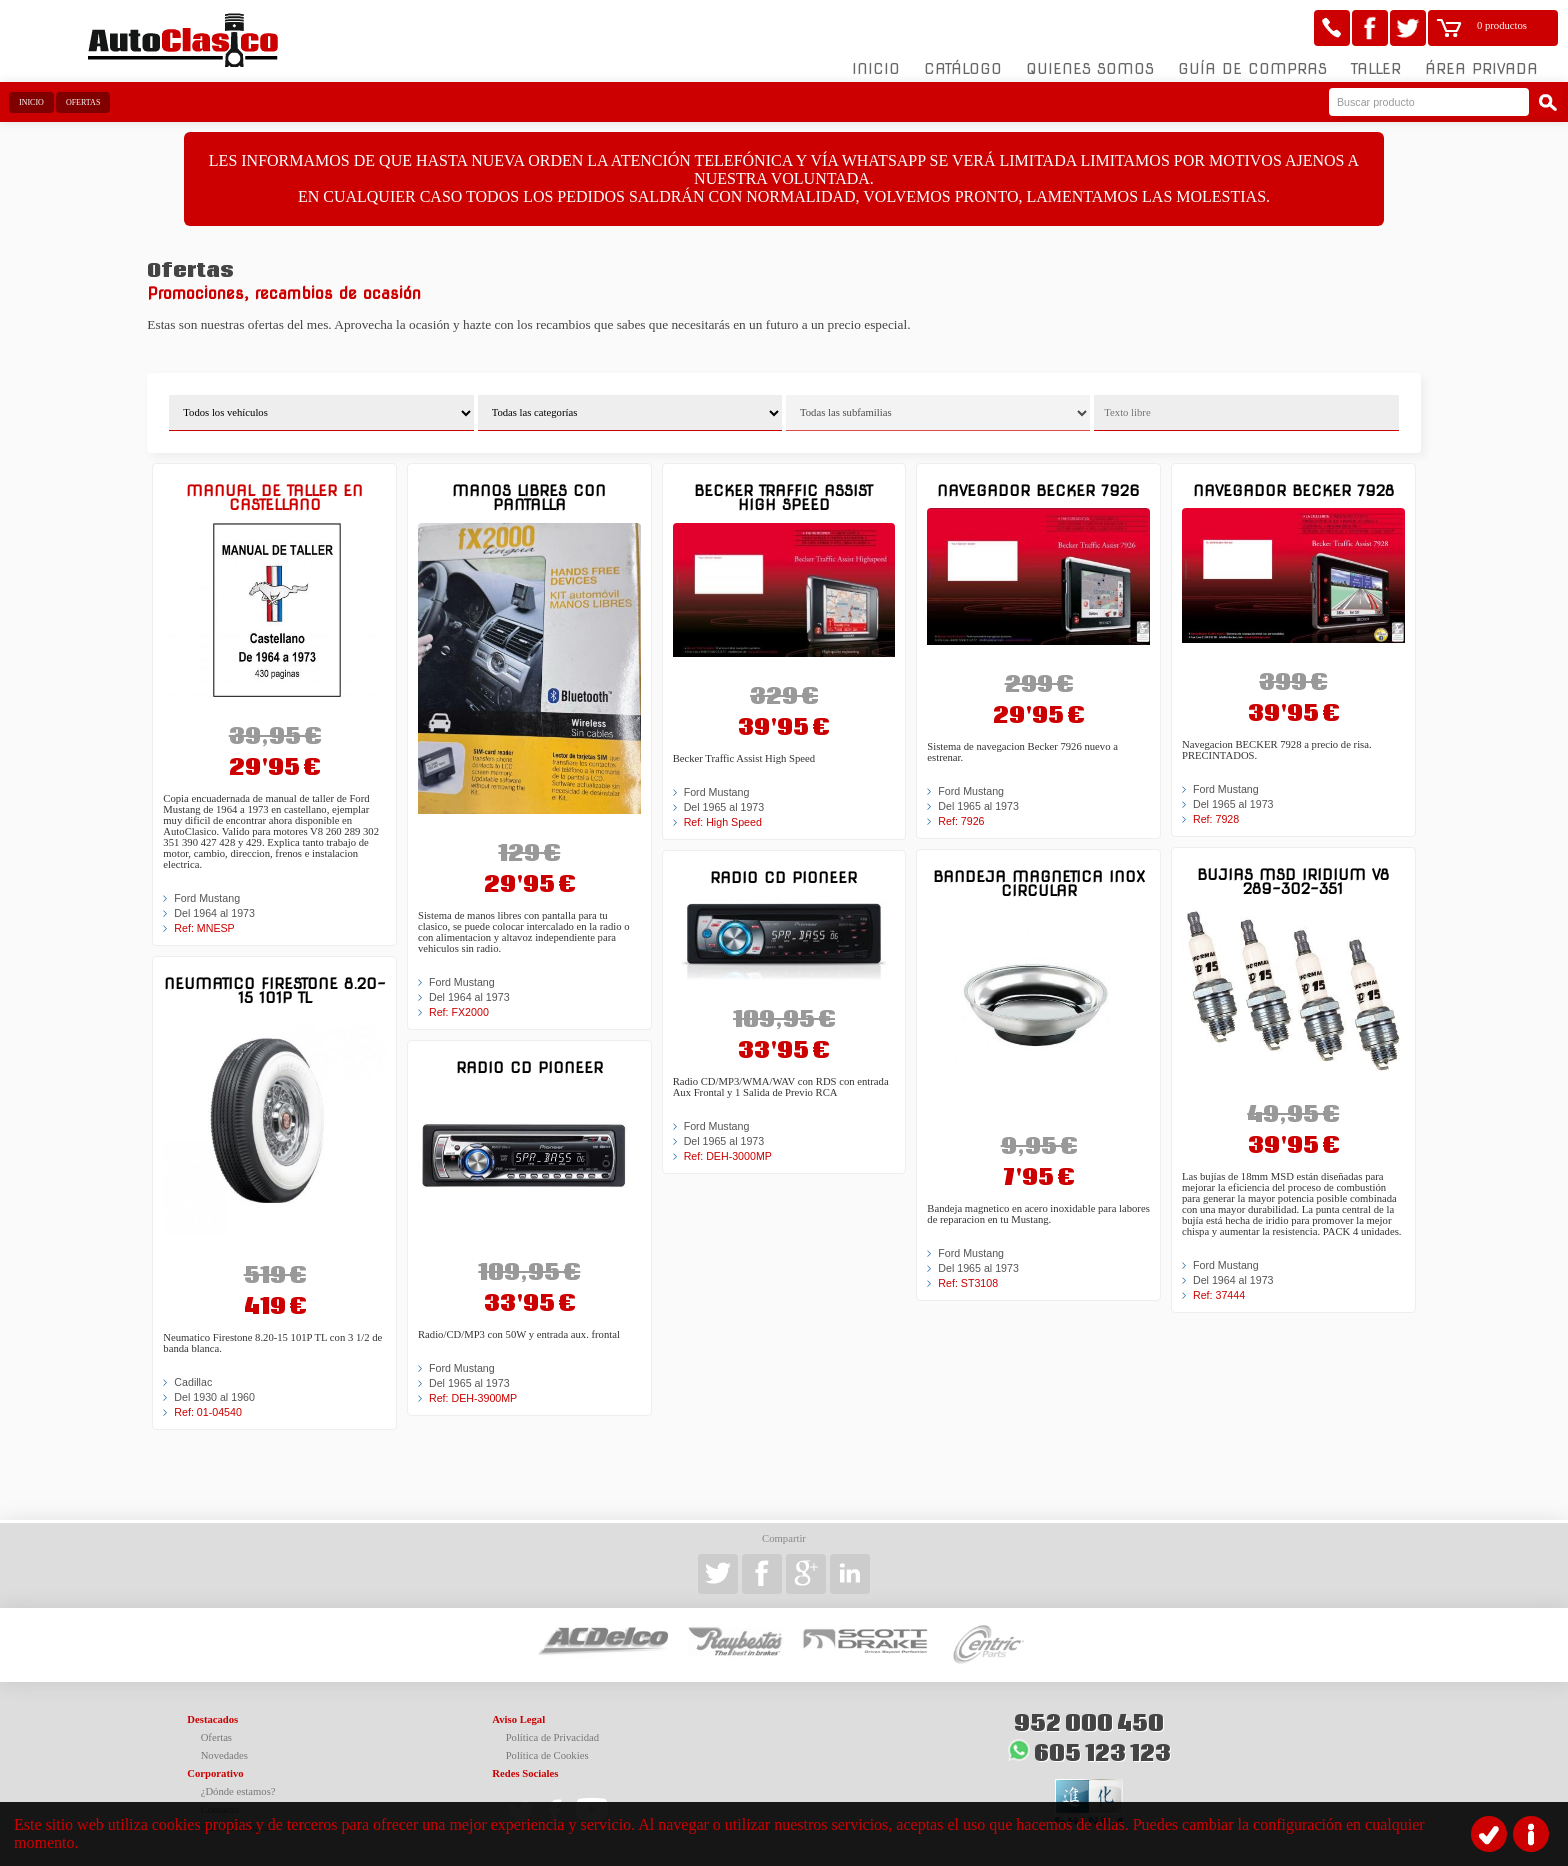 This screenshot has height=1866, width=1568. What do you see at coordinates (1293, 490) in the screenshot?
I see `Navegador BECKER 7928` at bounding box center [1293, 490].